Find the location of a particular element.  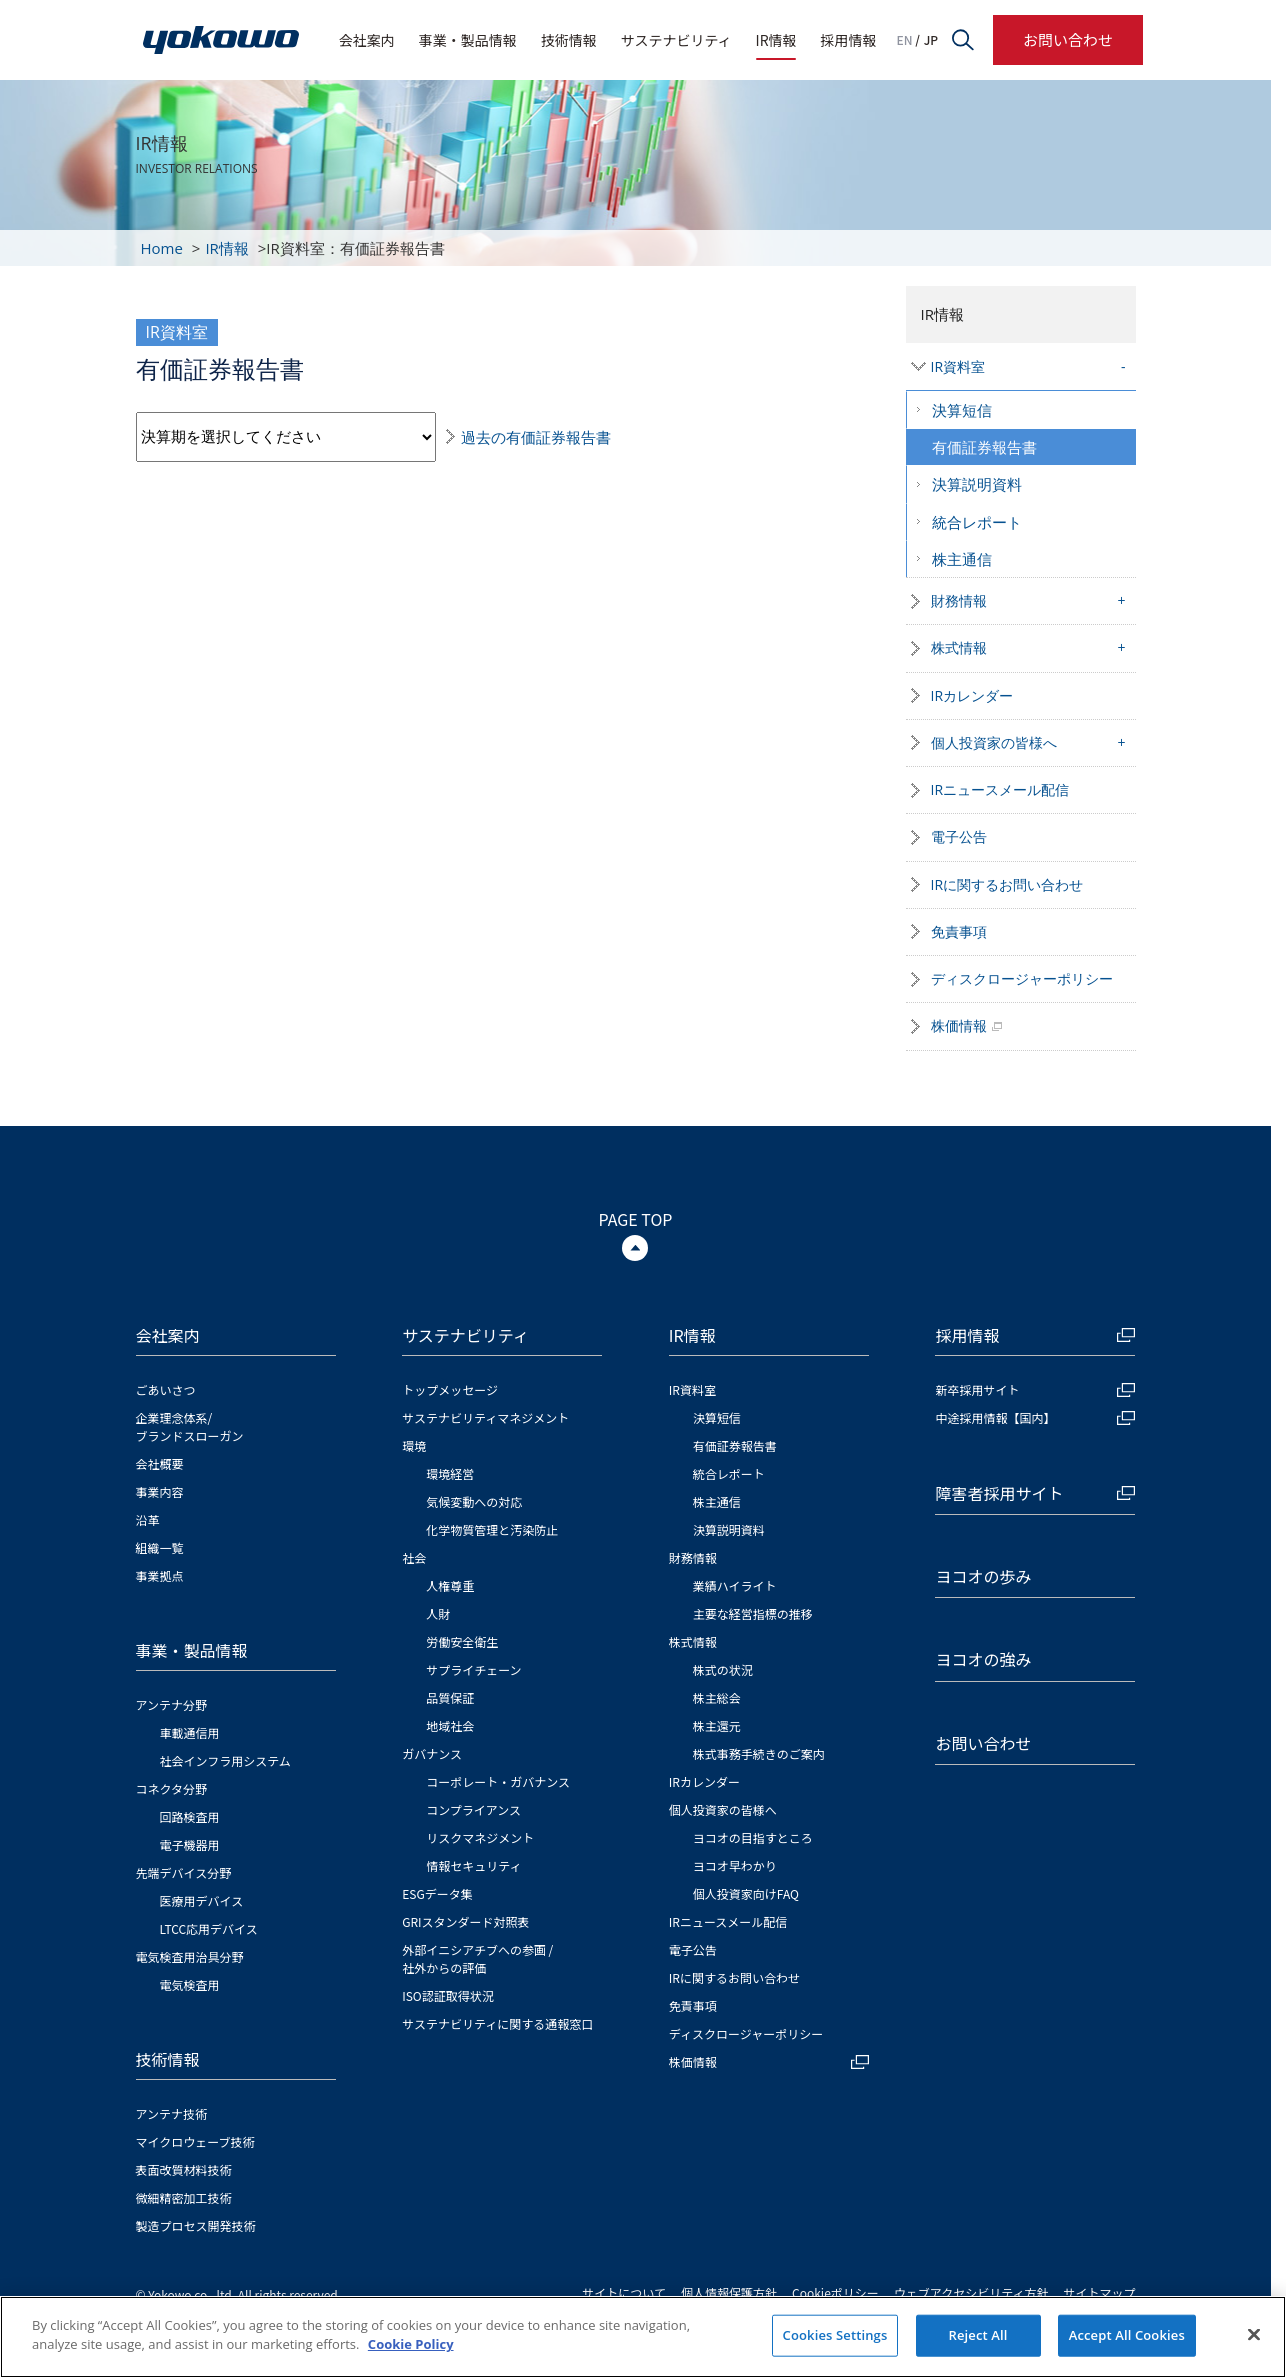

株式の状況 is located at coordinates (723, 1669).